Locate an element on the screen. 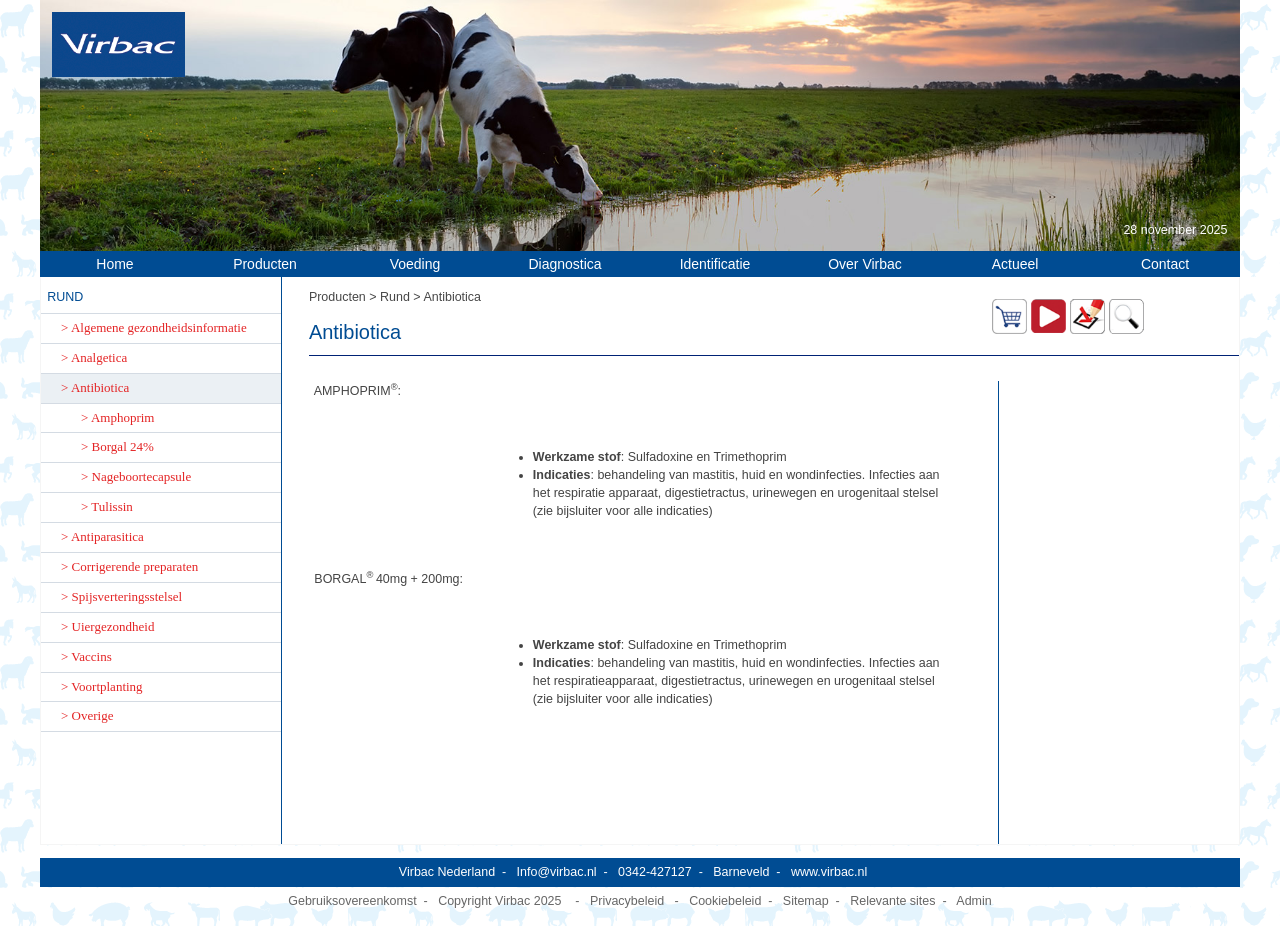 The image size is (1280, 926). Diagnostica is located at coordinates (564, 264).